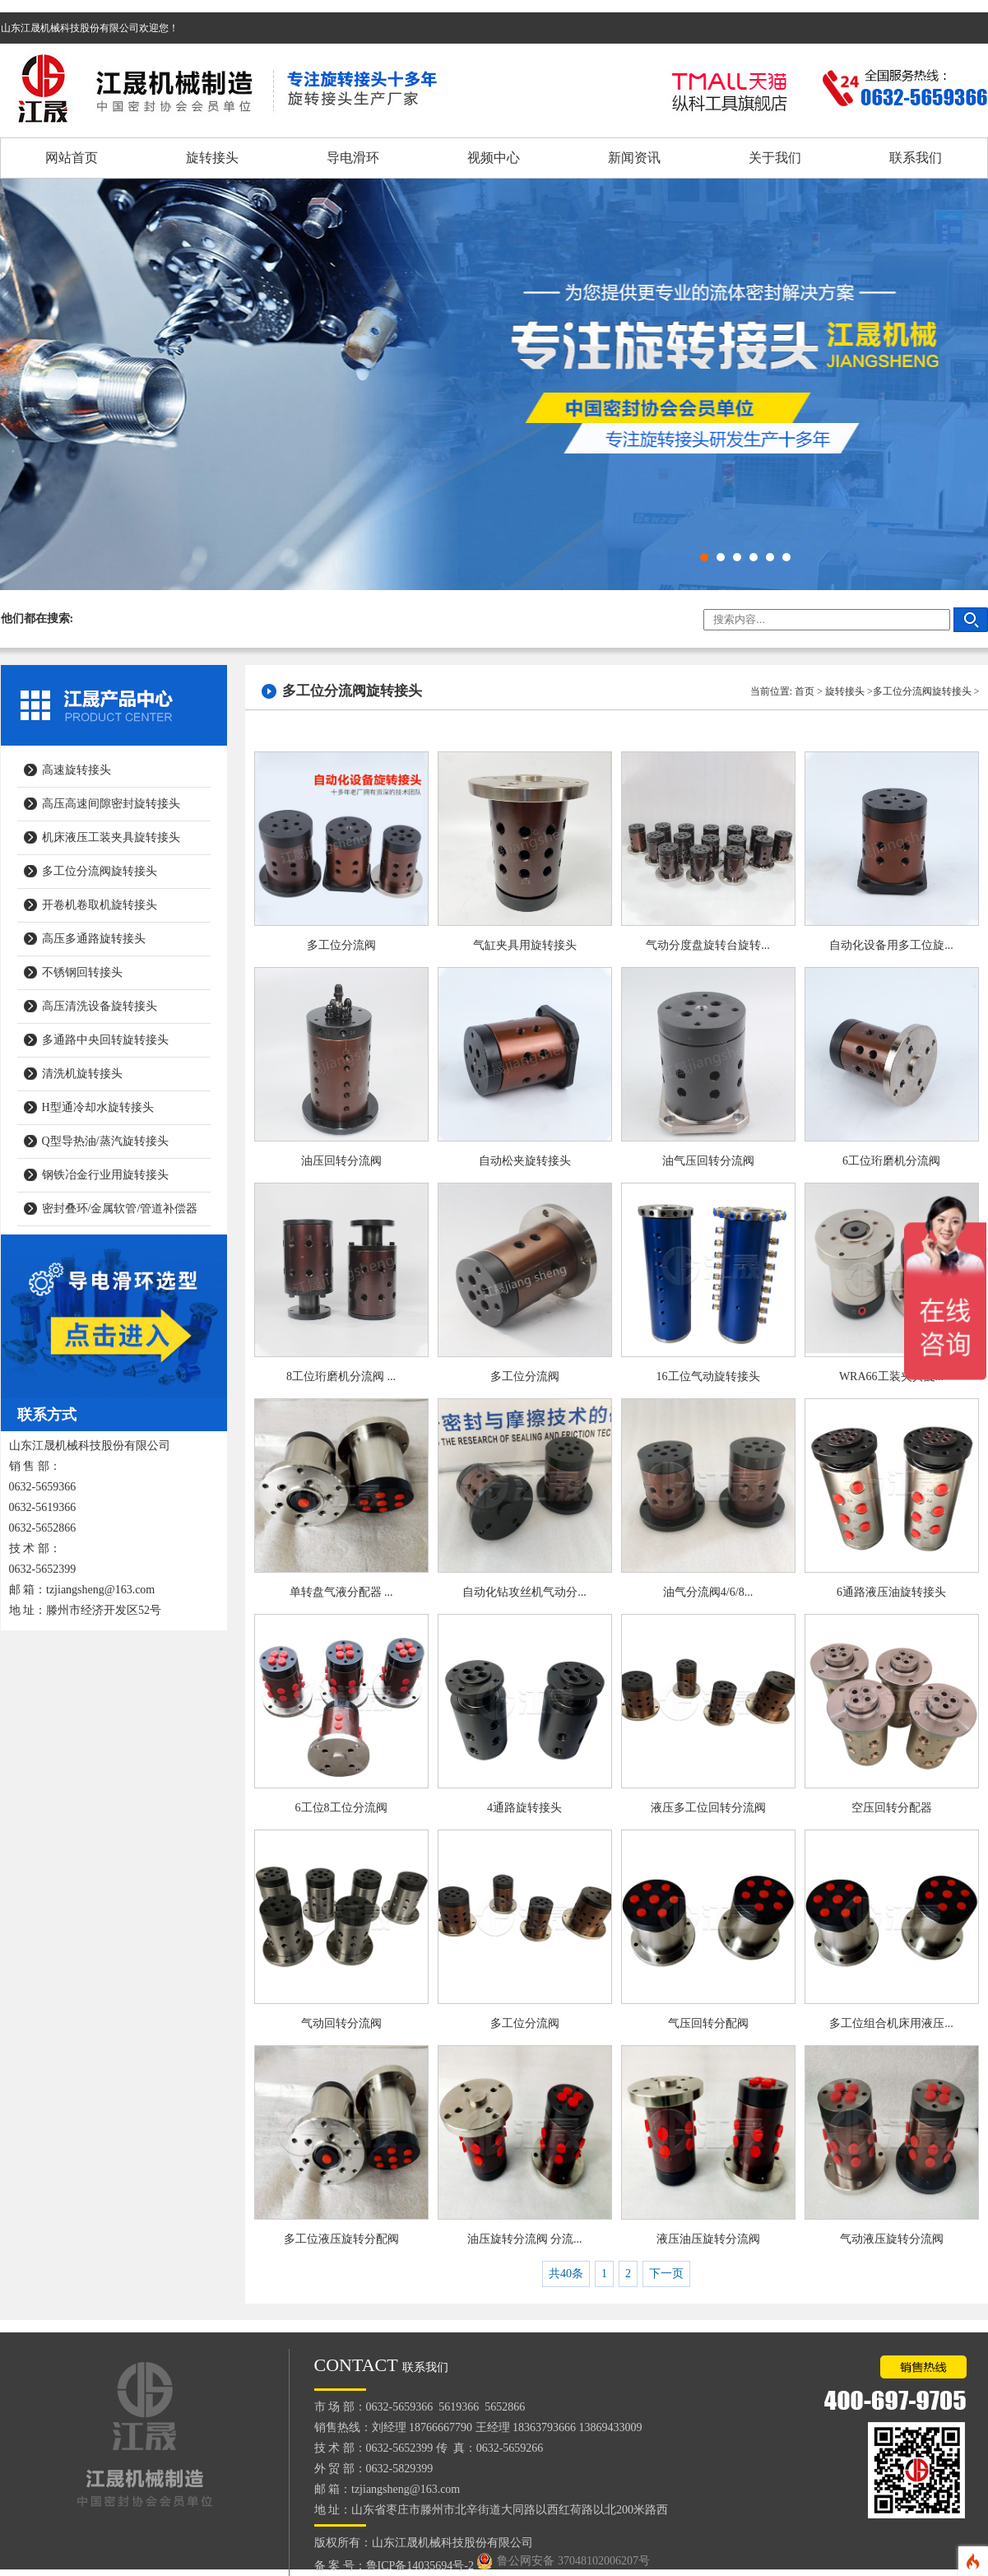 The height and width of the screenshot is (2576, 988). What do you see at coordinates (708, 2239) in the screenshot?
I see `液压油压旋转分流阀` at bounding box center [708, 2239].